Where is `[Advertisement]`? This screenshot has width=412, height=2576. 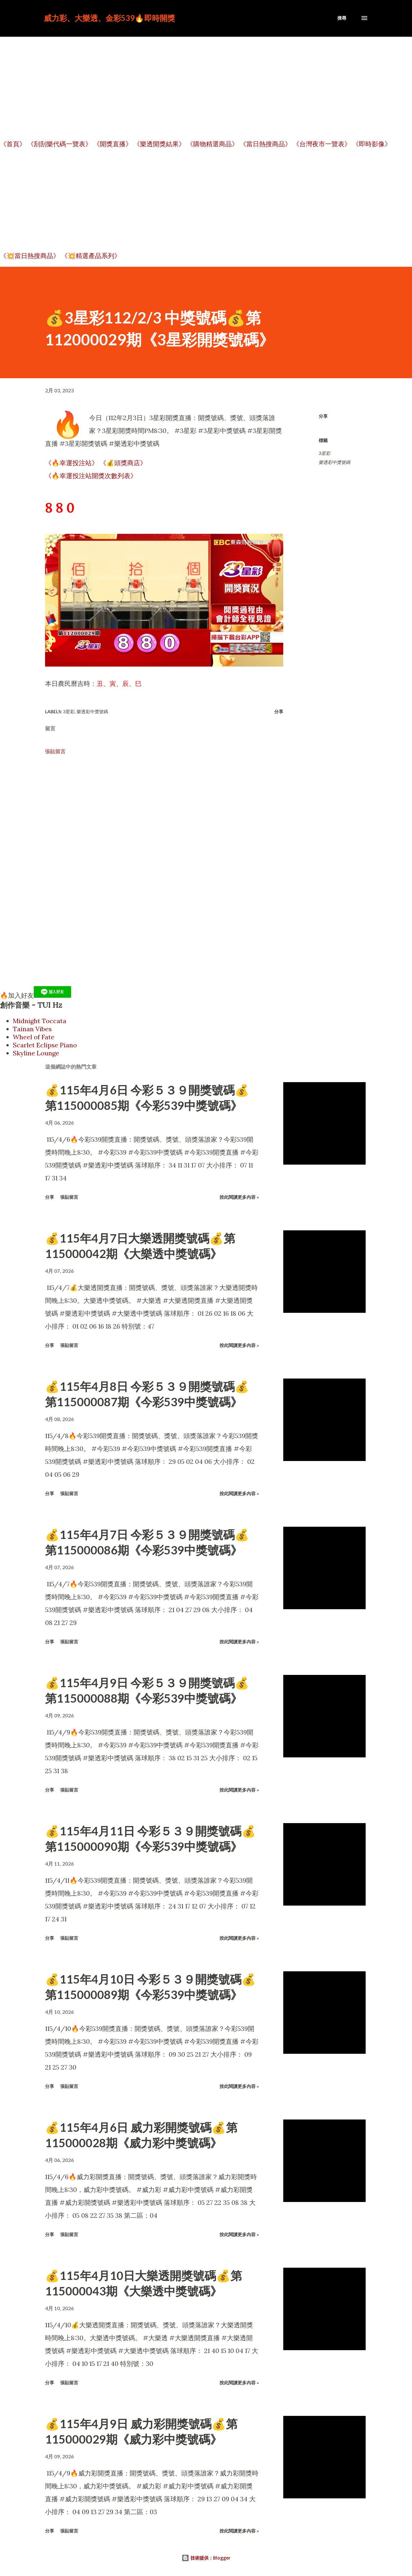
[Advertisement] is located at coordinates (206, 85).